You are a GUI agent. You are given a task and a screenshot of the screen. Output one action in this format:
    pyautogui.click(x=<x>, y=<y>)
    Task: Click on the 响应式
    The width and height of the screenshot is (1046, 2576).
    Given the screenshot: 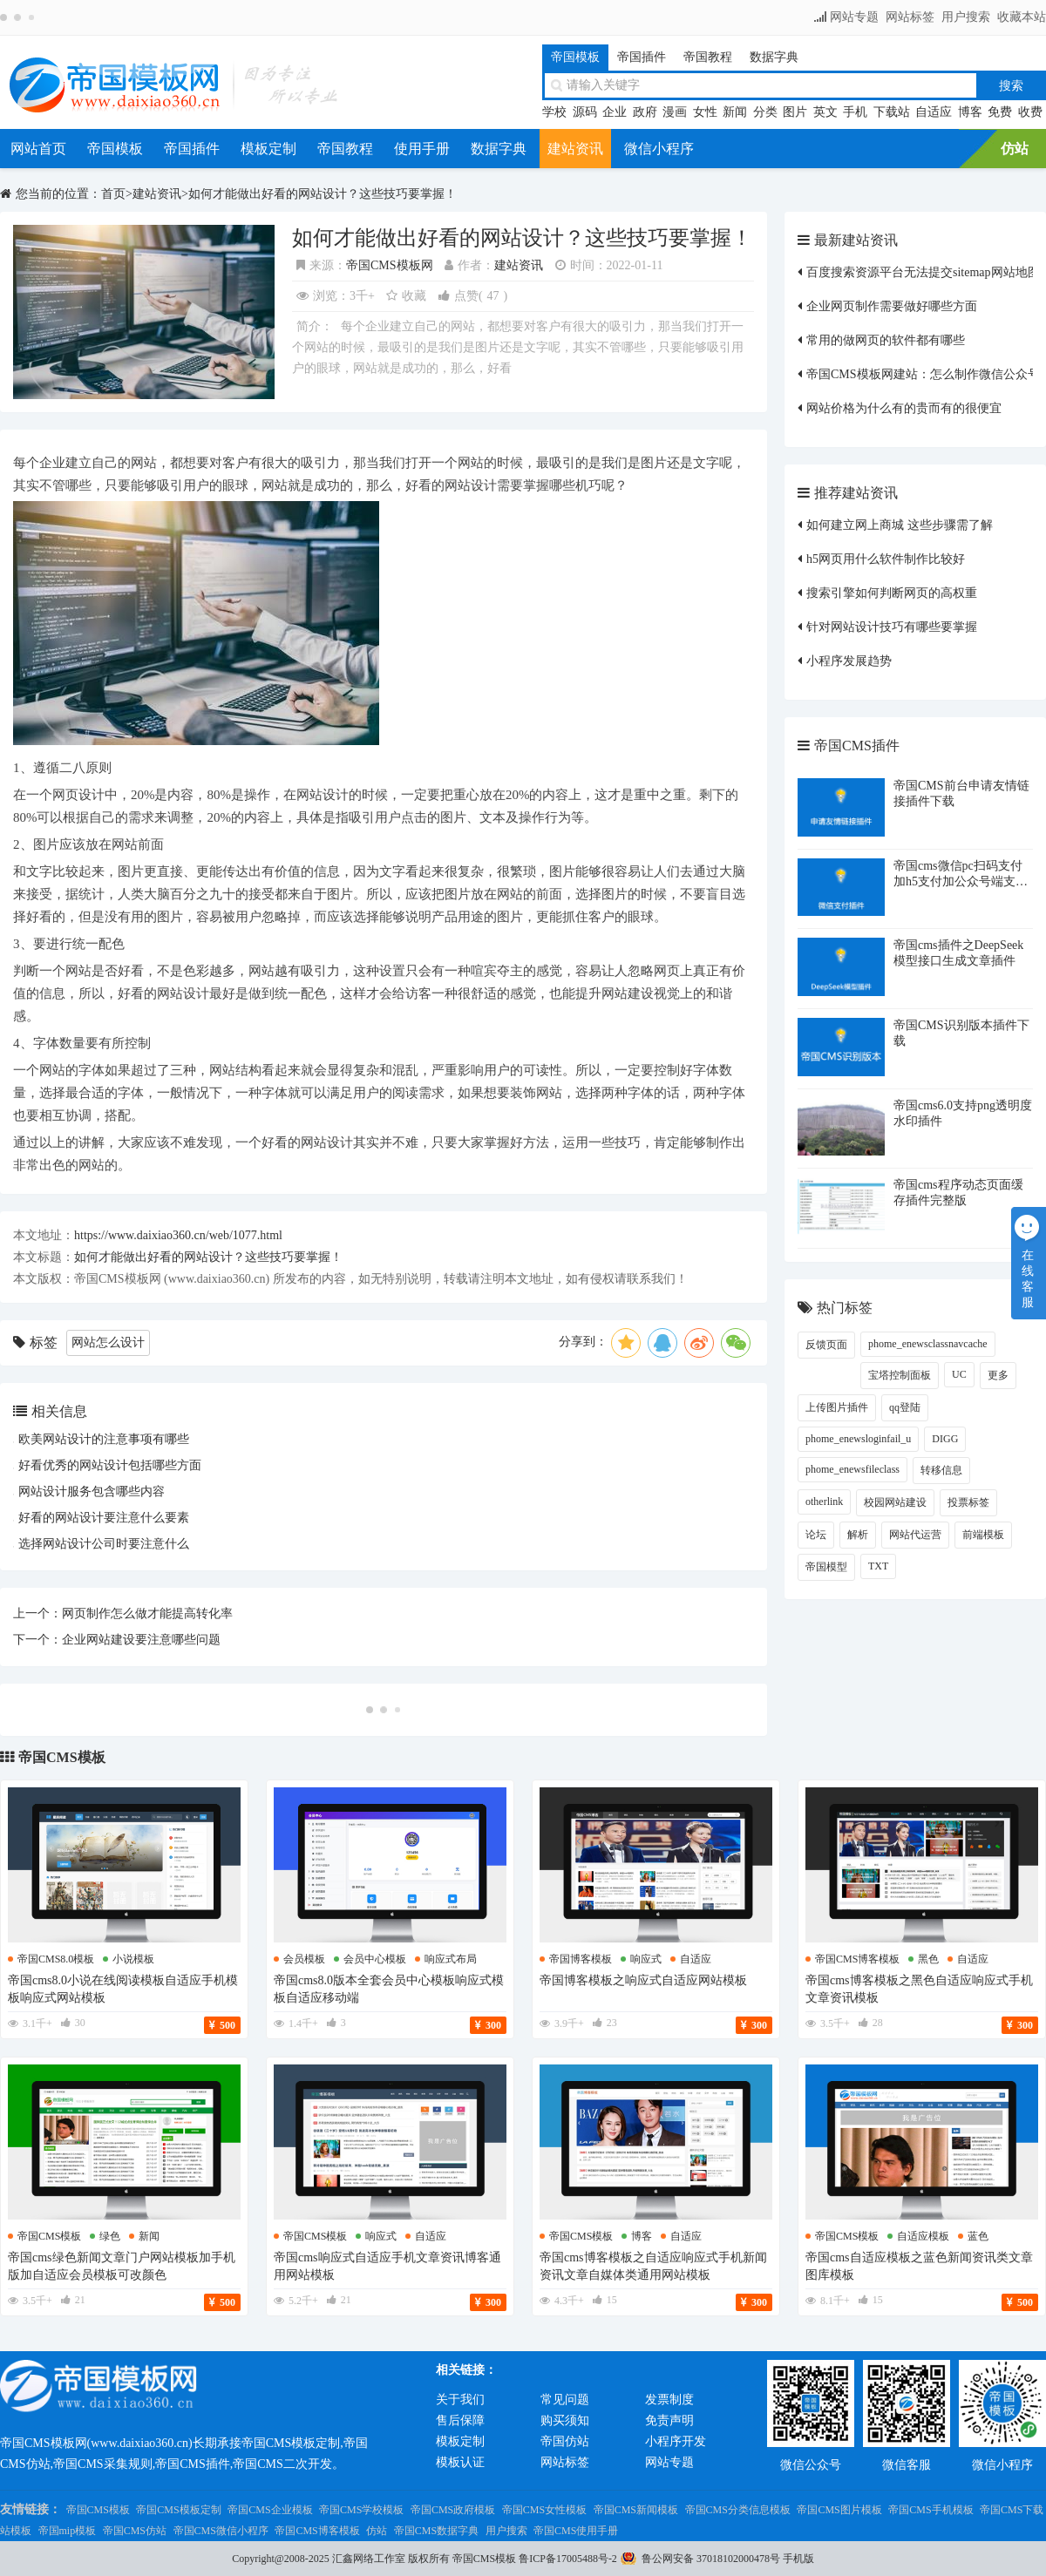 What is the action you would take?
    pyautogui.click(x=646, y=1959)
    